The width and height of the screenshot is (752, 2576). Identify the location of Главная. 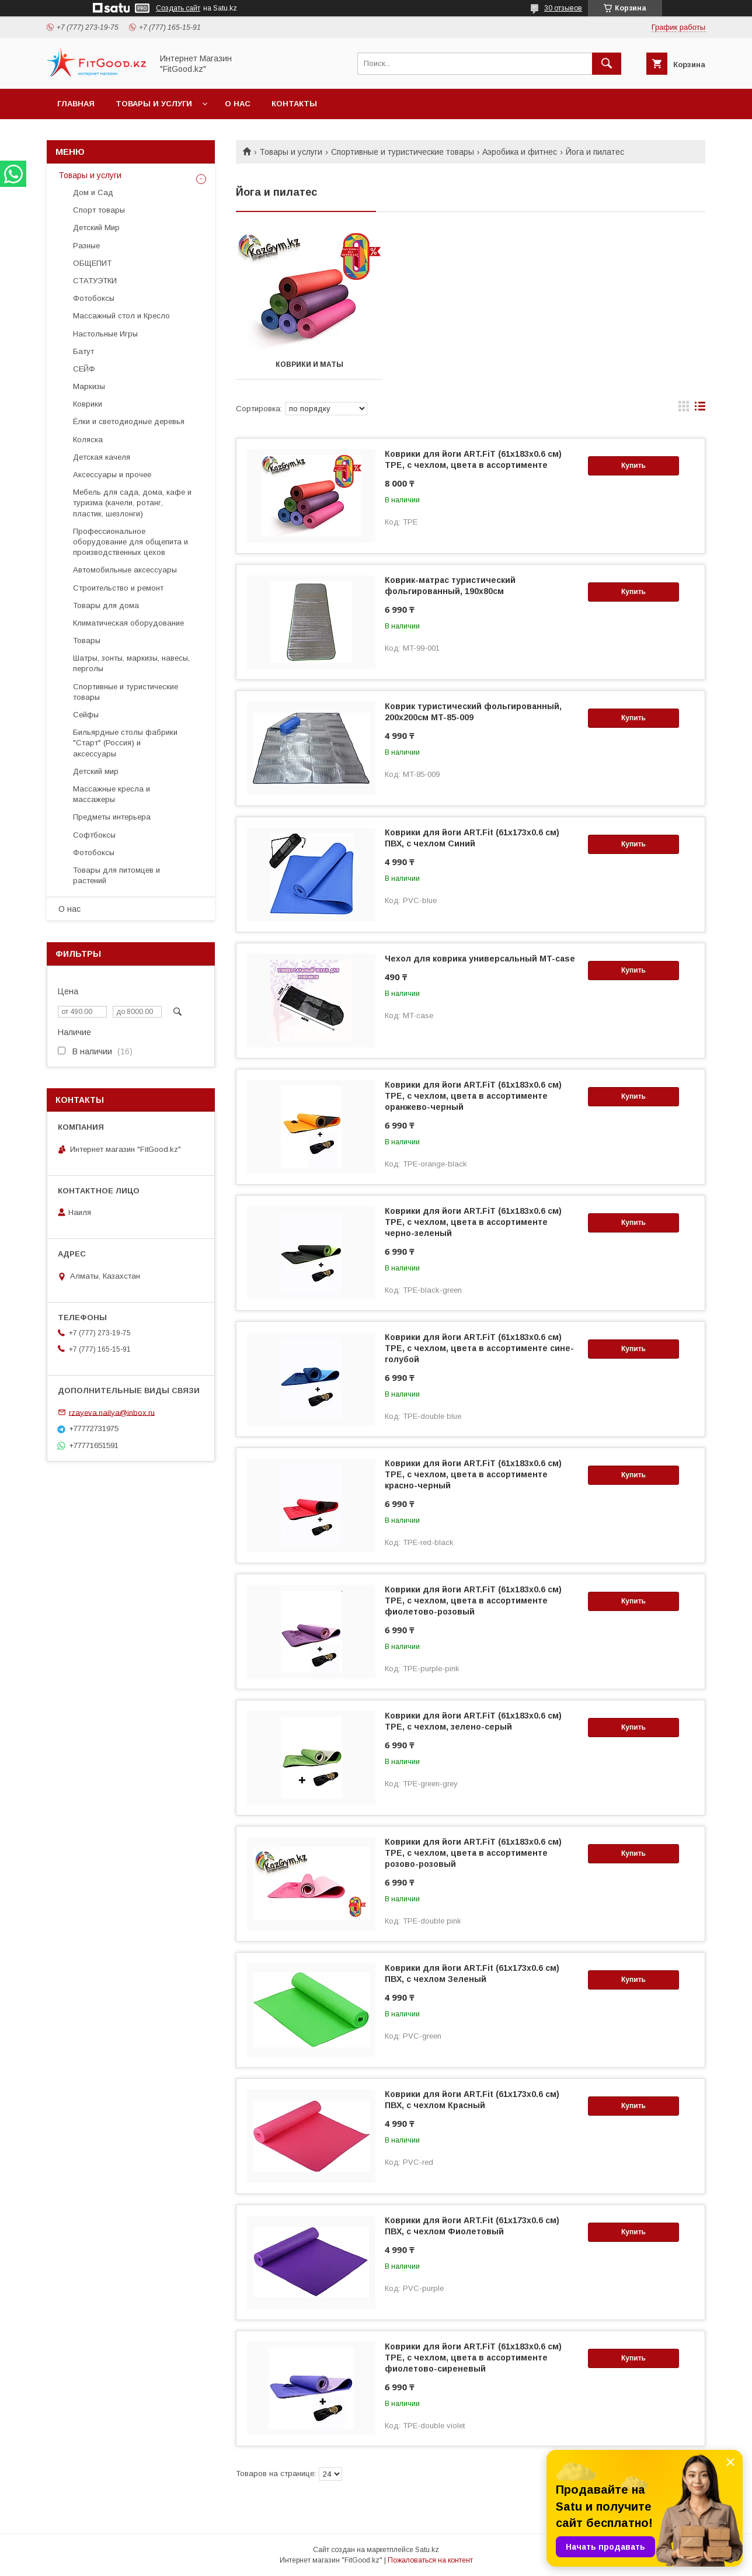
(76, 103).